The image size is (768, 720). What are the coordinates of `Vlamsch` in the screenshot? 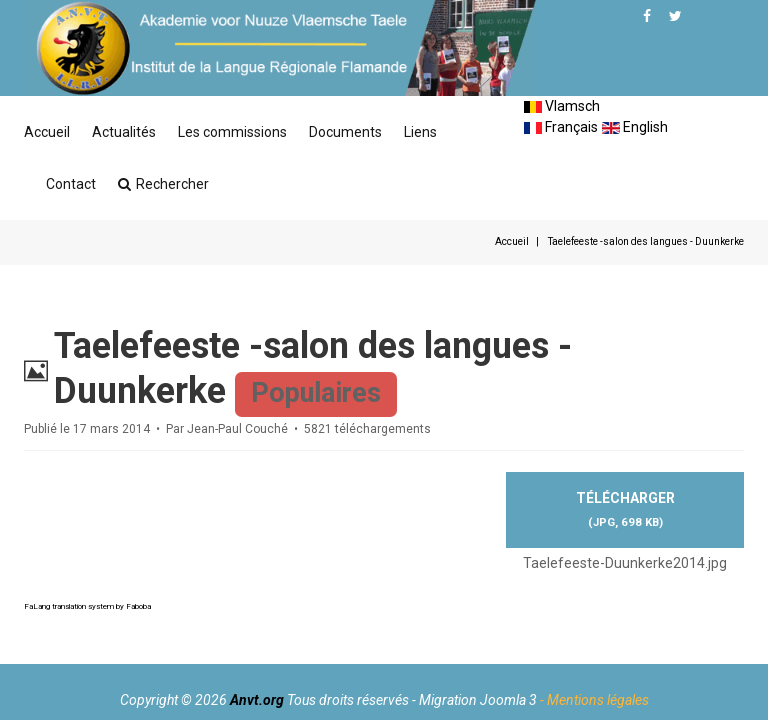 It's located at (562, 106).